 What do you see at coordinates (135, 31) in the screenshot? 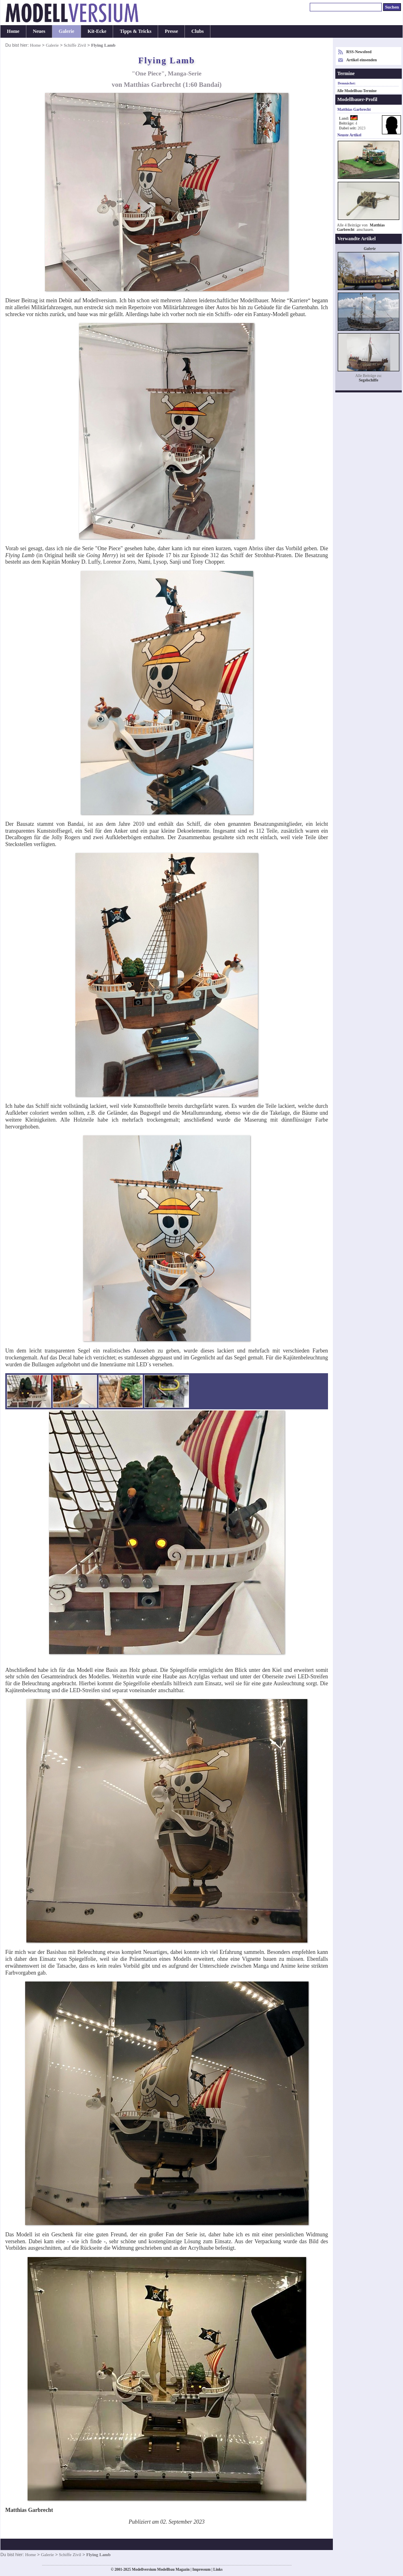
I see `Tipps & Tricks` at bounding box center [135, 31].